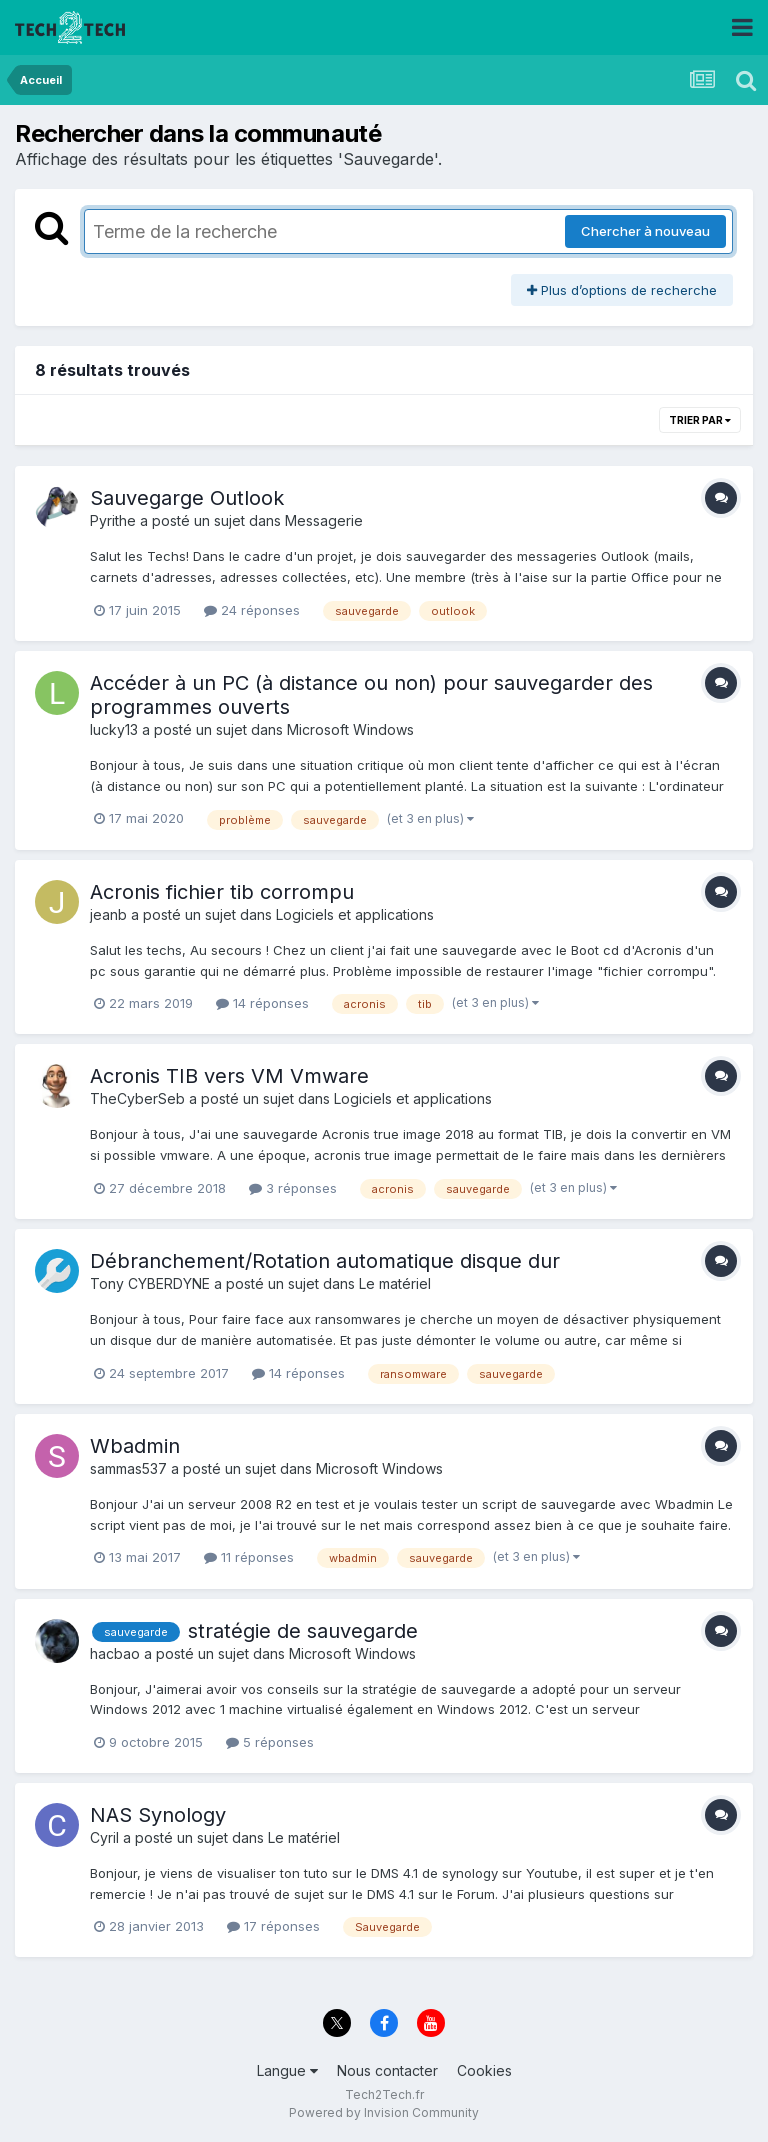  I want to click on Powered by Invision Community, so click(384, 2112).